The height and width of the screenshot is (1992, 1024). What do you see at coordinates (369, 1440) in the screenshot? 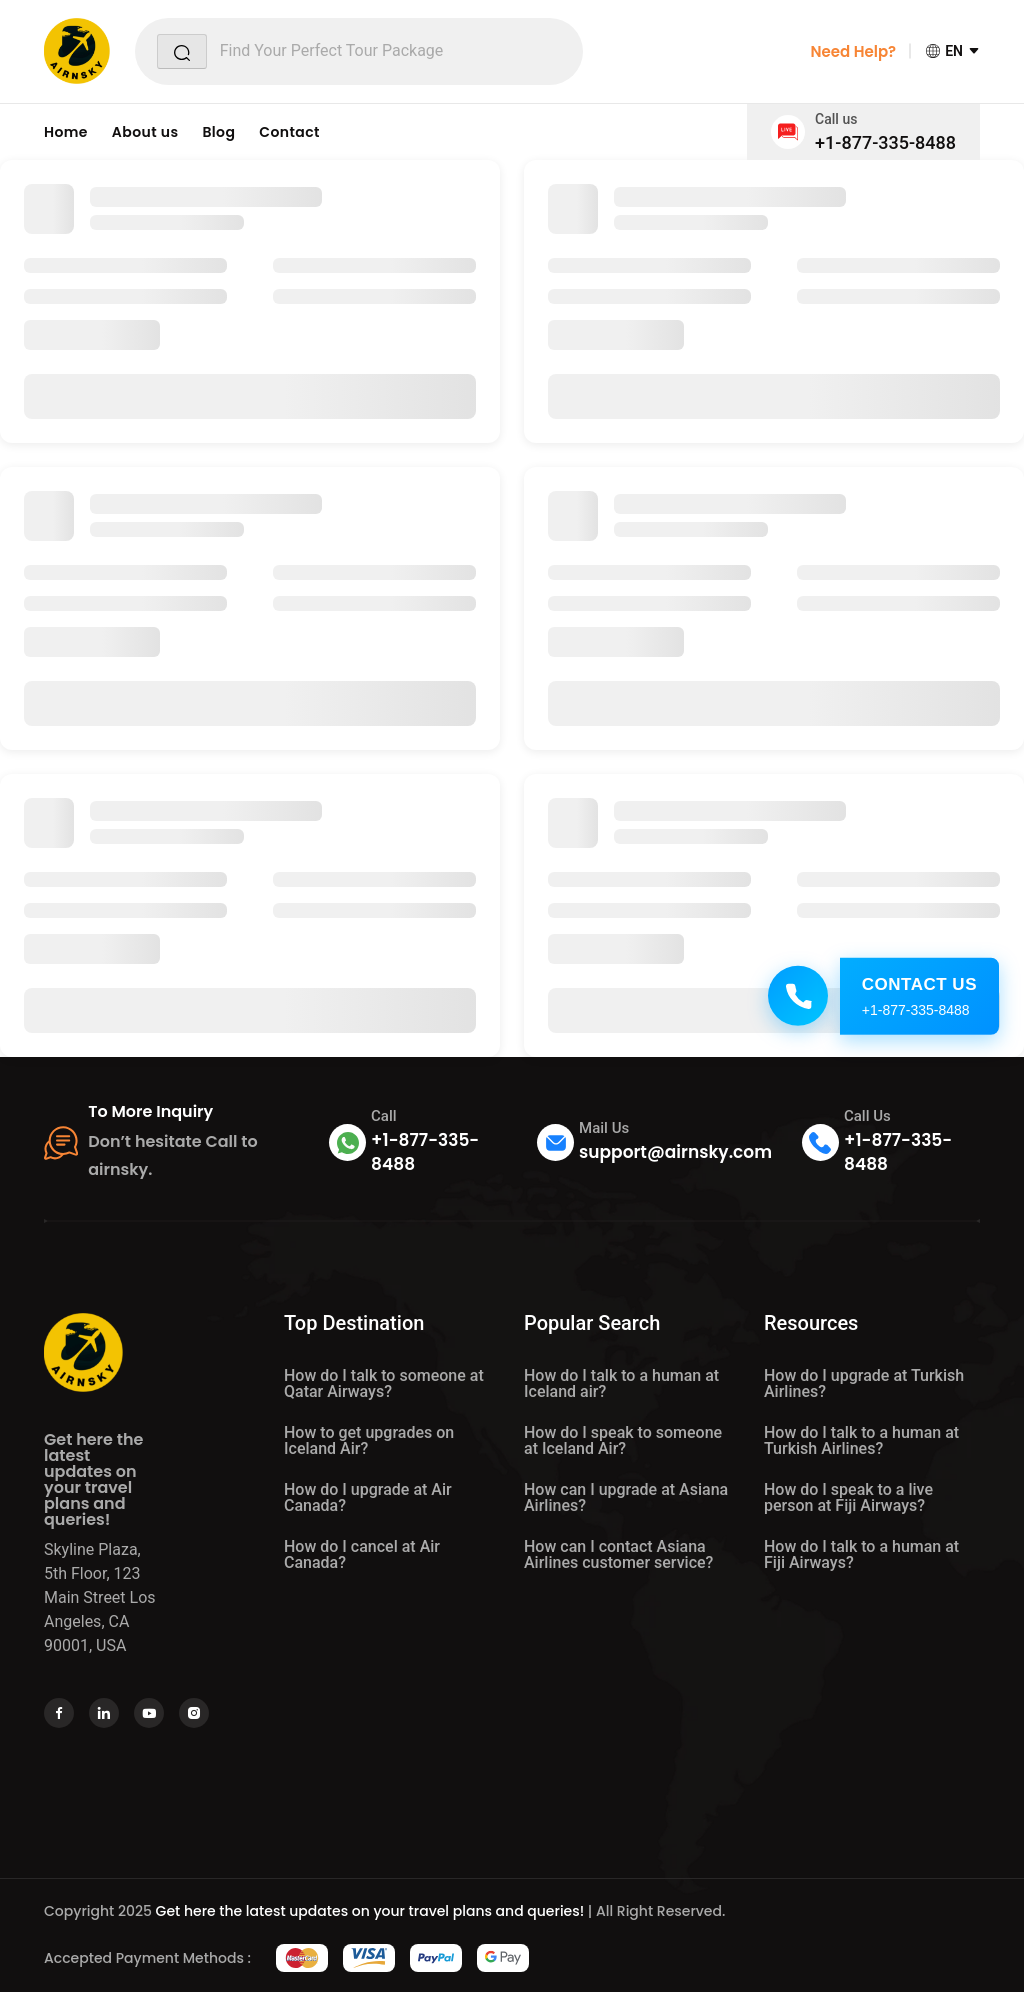
I see `How to get upgrades on Iceland Air?` at bounding box center [369, 1440].